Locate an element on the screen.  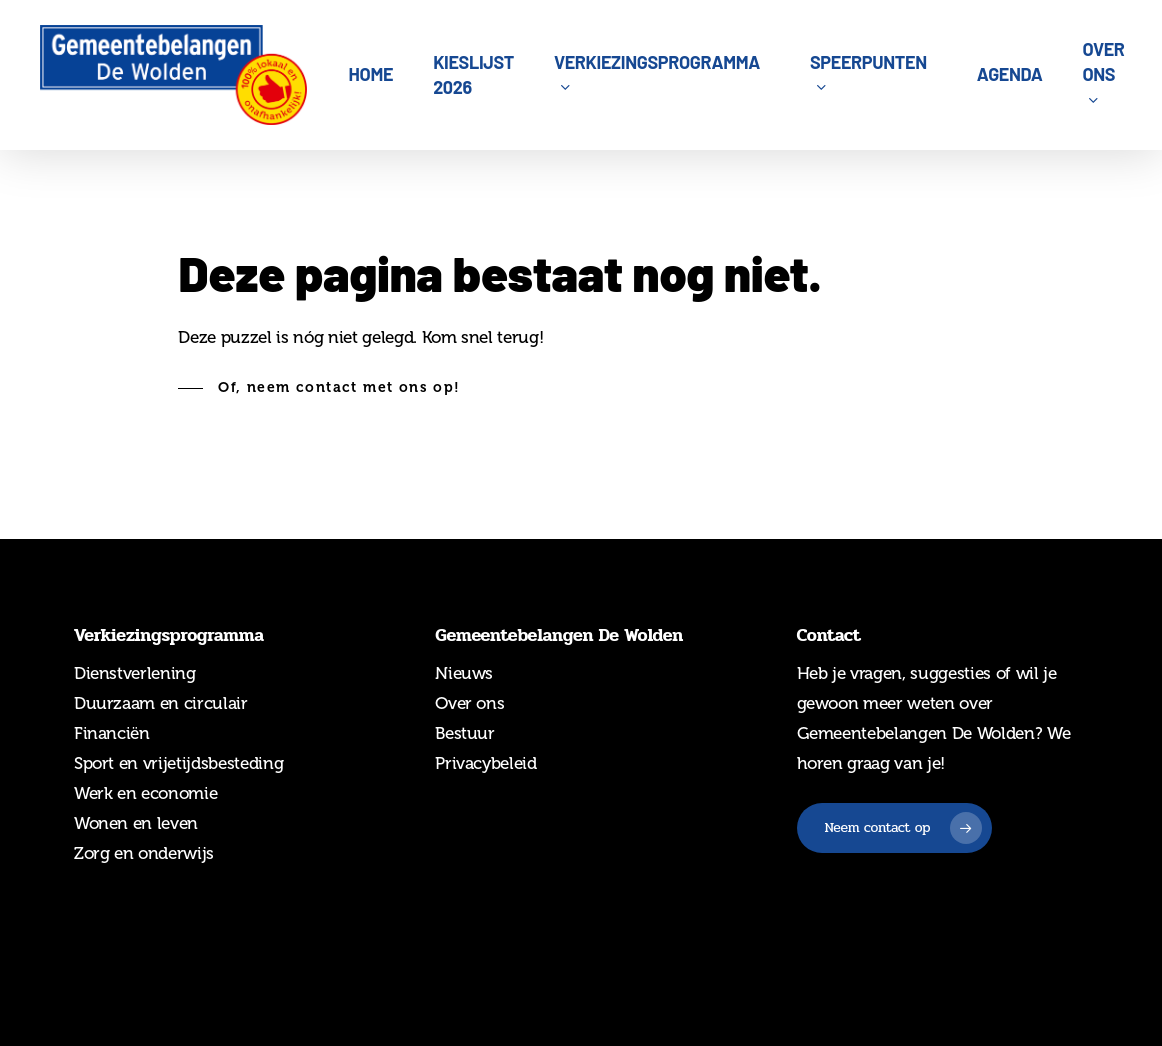
Privacybeleid is located at coordinates (486, 763).